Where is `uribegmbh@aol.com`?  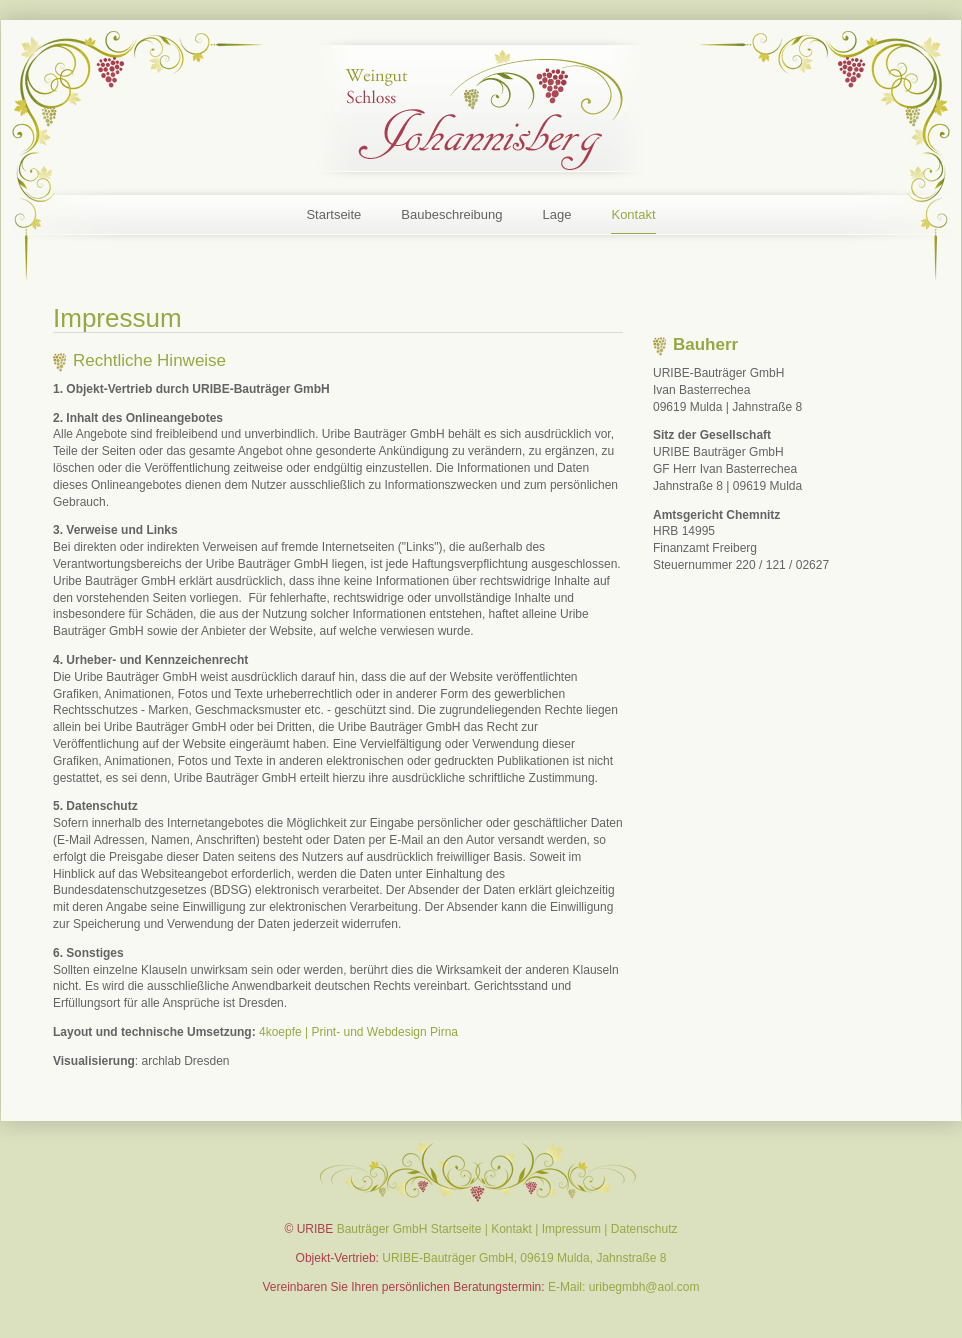 uribegmbh@aol.com is located at coordinates (644, 1287).